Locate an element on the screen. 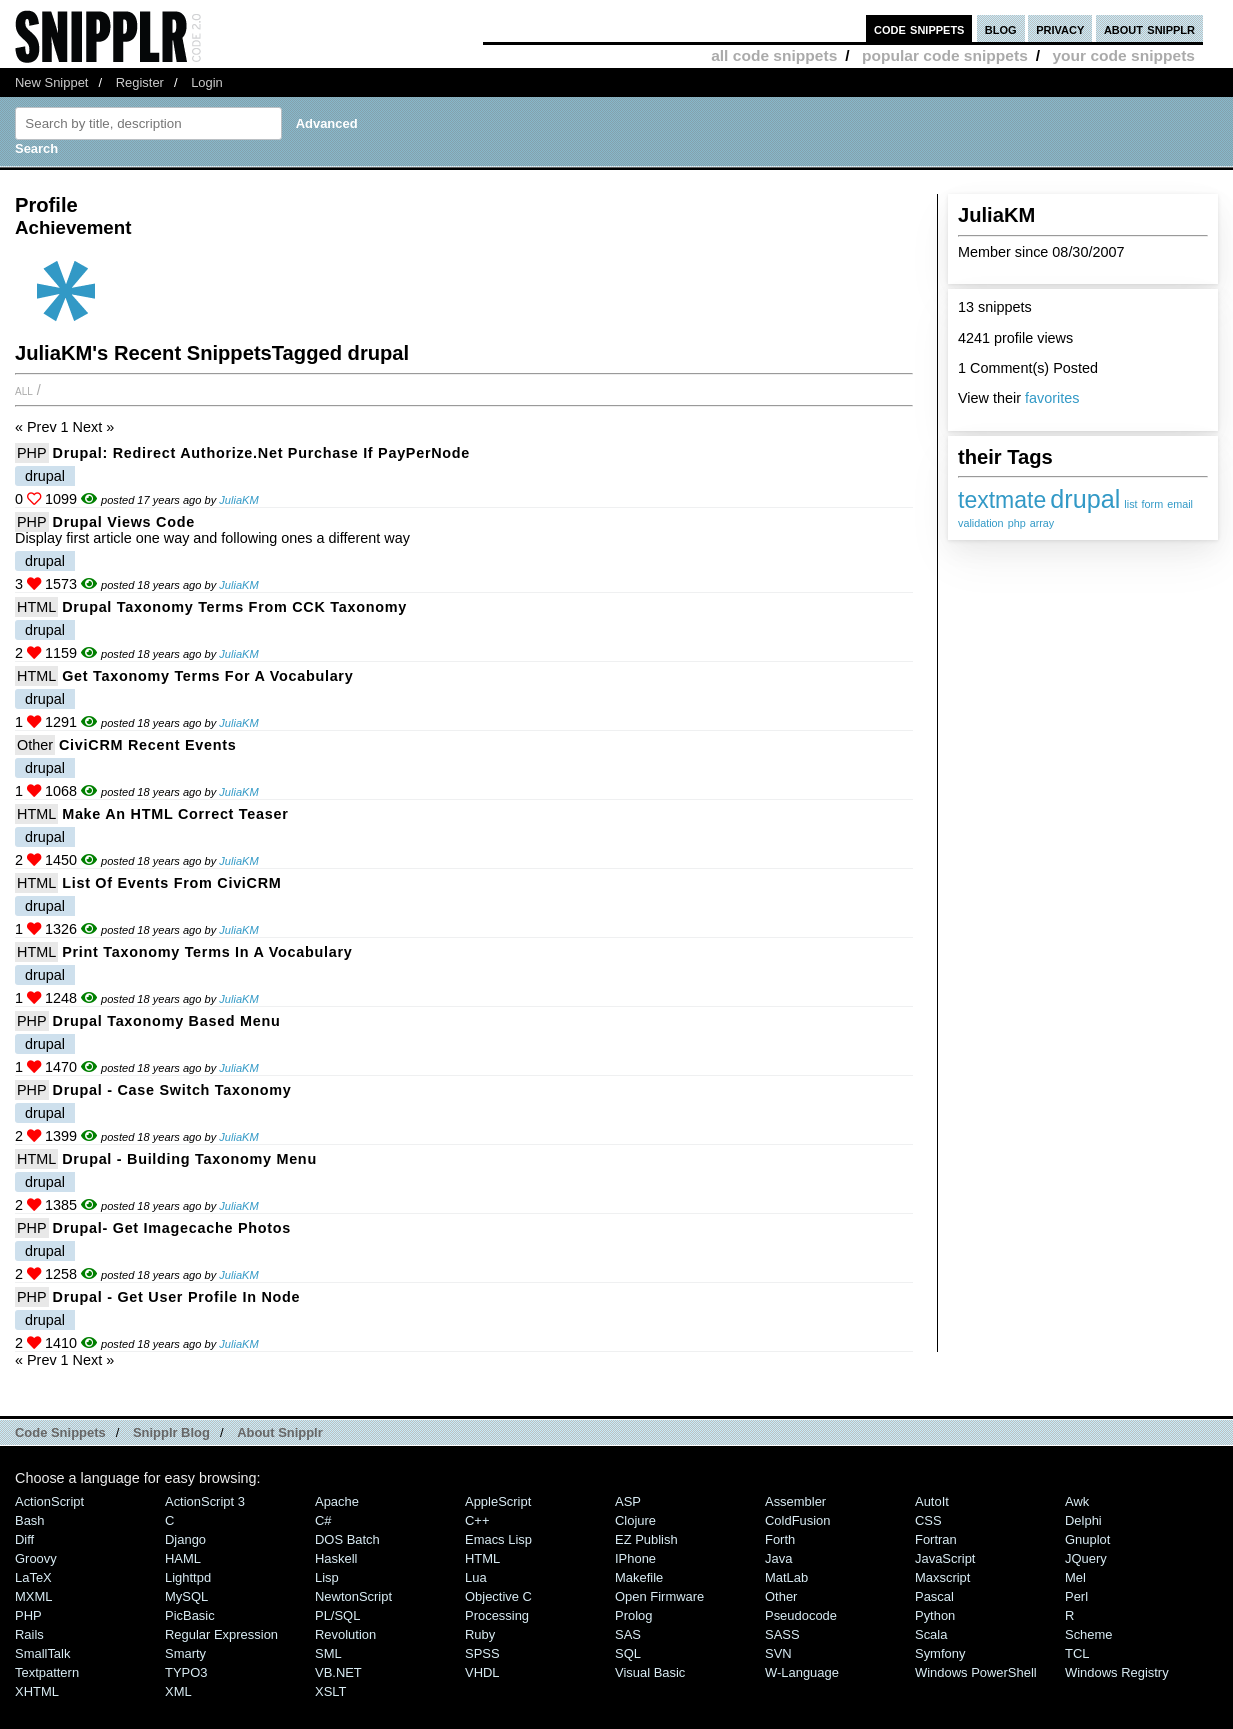  Register is located at coordinates (140, 82).